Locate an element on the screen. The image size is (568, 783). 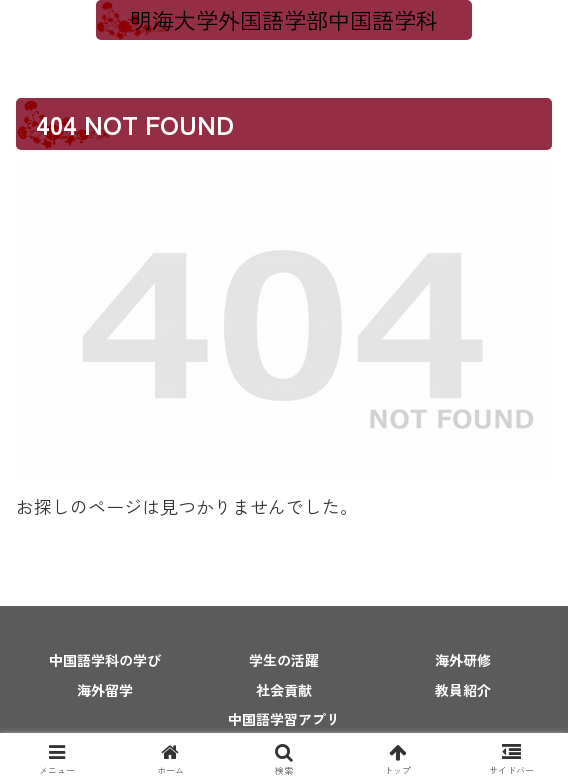
海外研修 is located at coordinates (463, 660).